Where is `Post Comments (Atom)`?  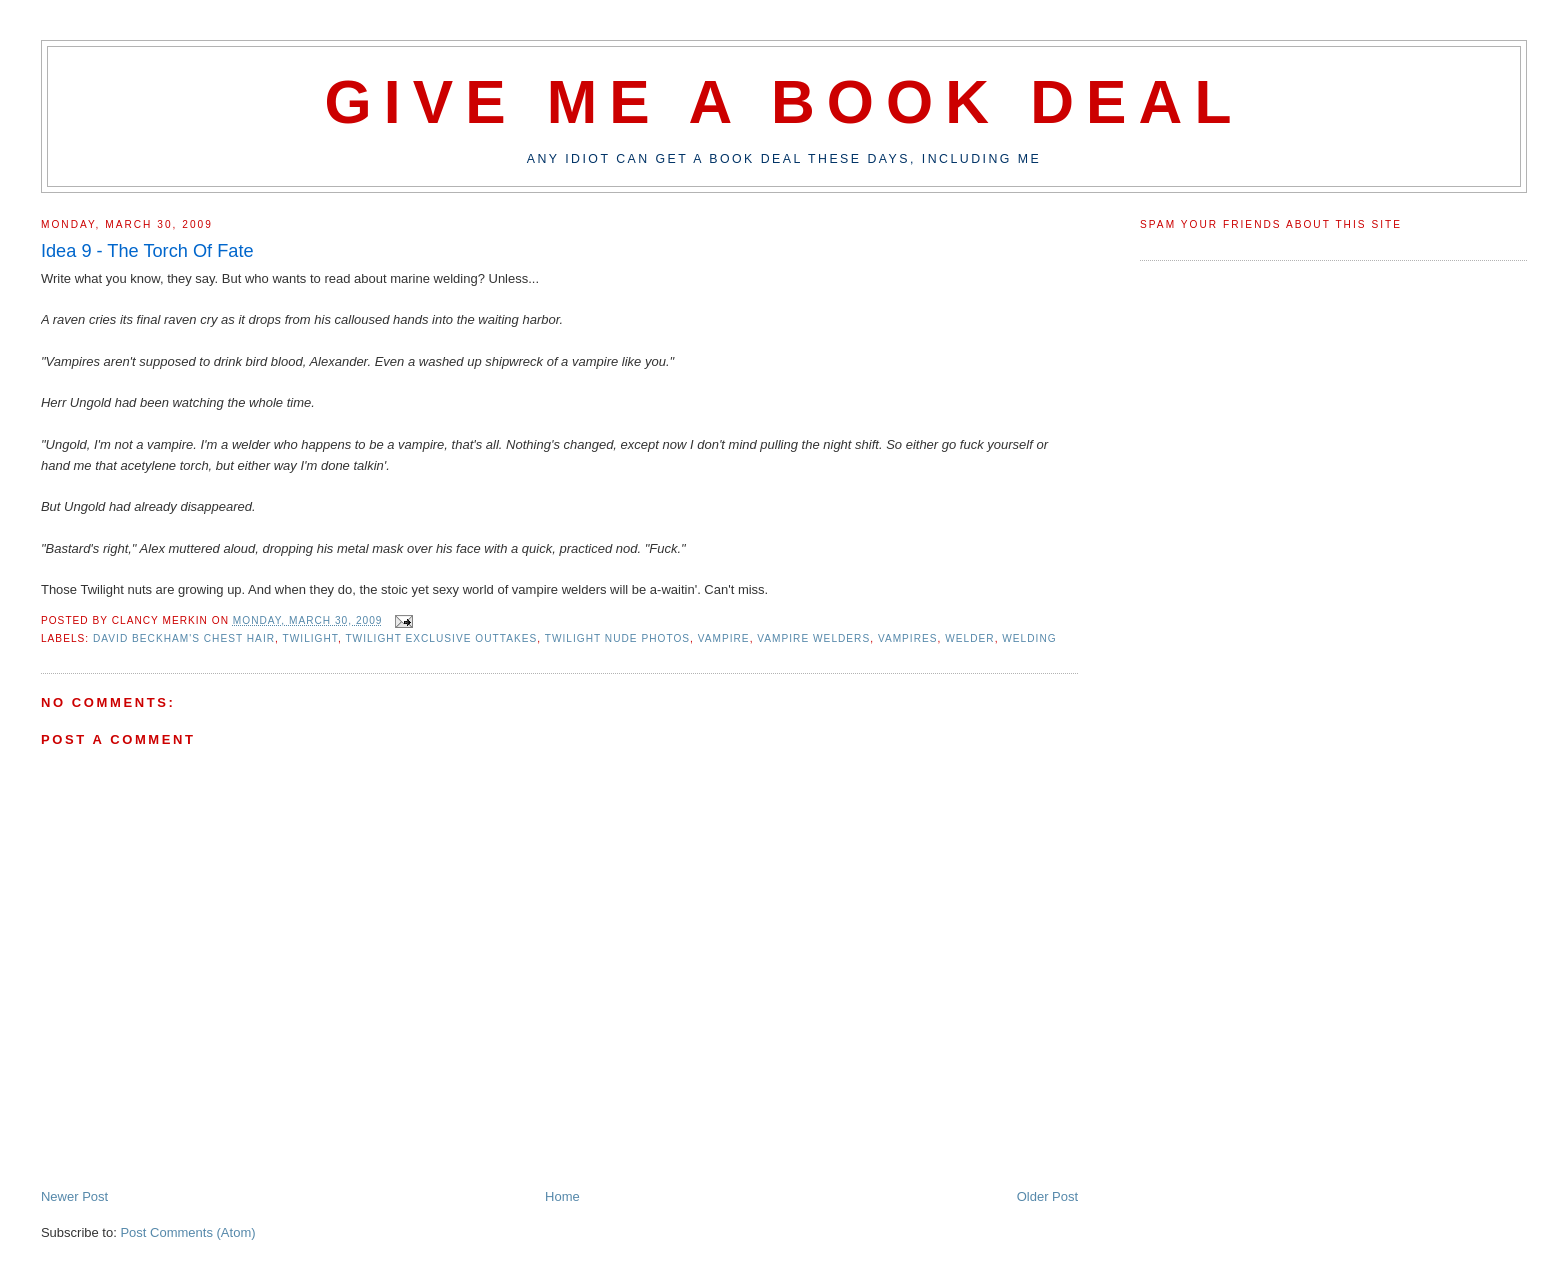 Post Comments (Atom) is located at coordinates (187, 1232).